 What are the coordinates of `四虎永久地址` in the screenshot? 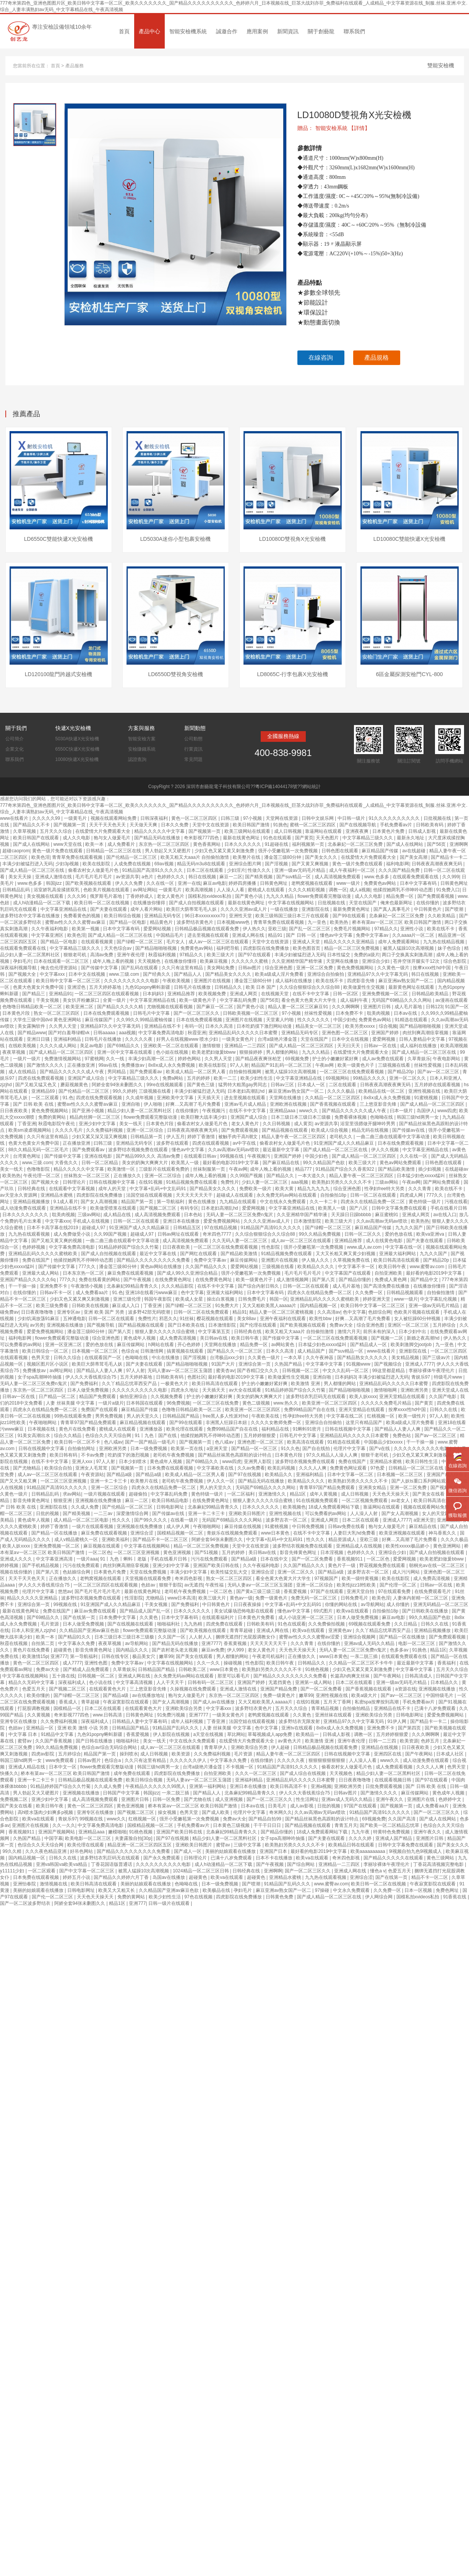 It's located at (185, 1390).